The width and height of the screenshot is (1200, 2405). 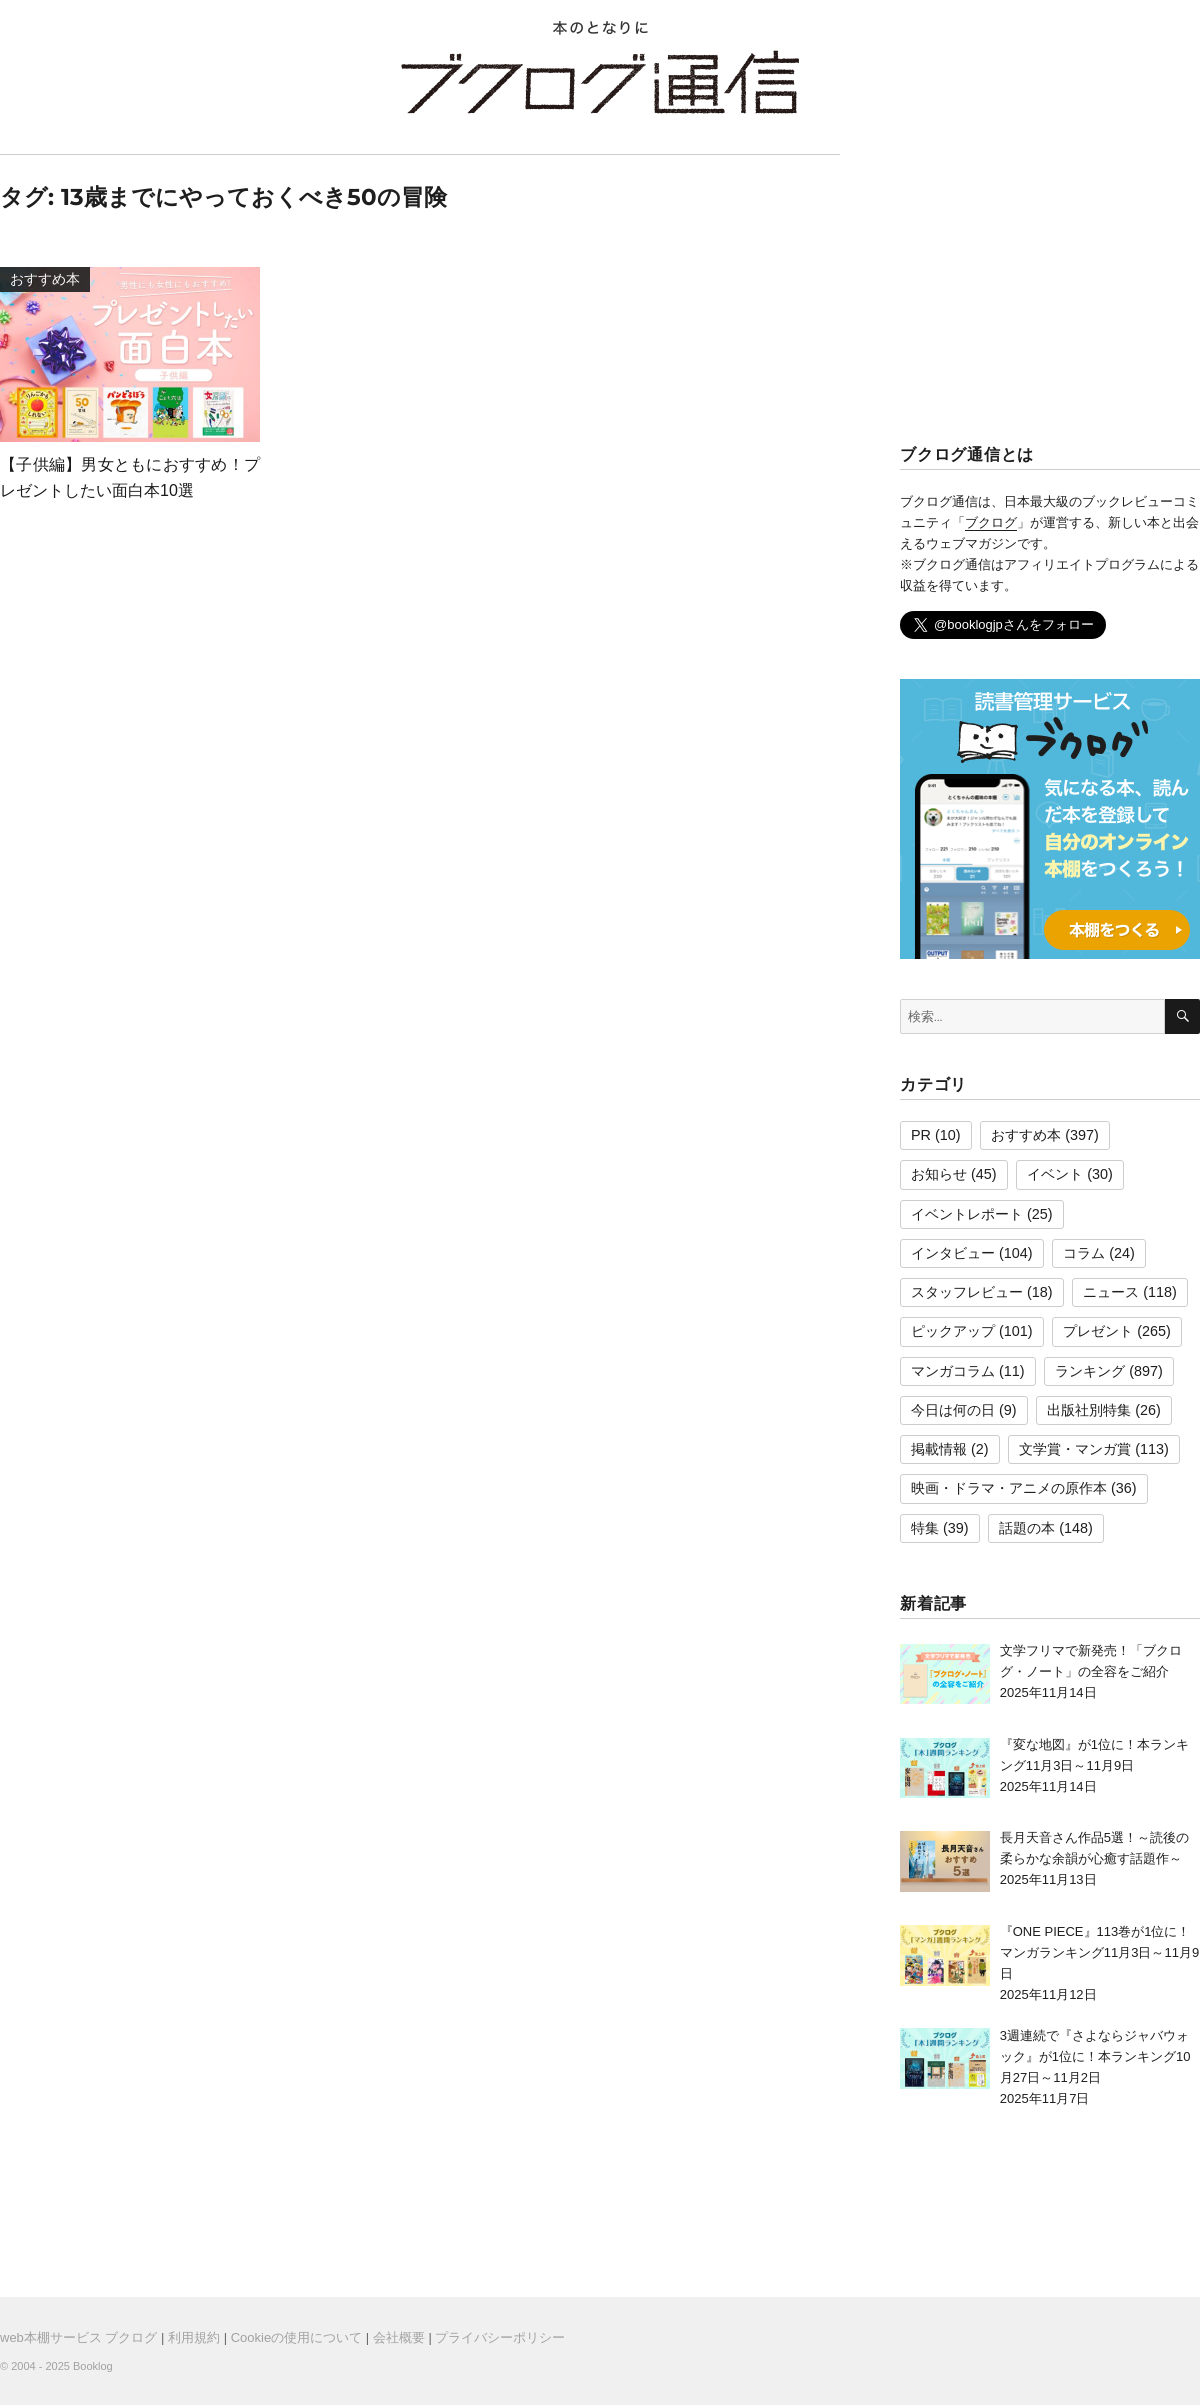 What do you see at coordinates (1027, 1528) in the screenshot?
I see `話題の本` at bounding box center [1027, 1528].